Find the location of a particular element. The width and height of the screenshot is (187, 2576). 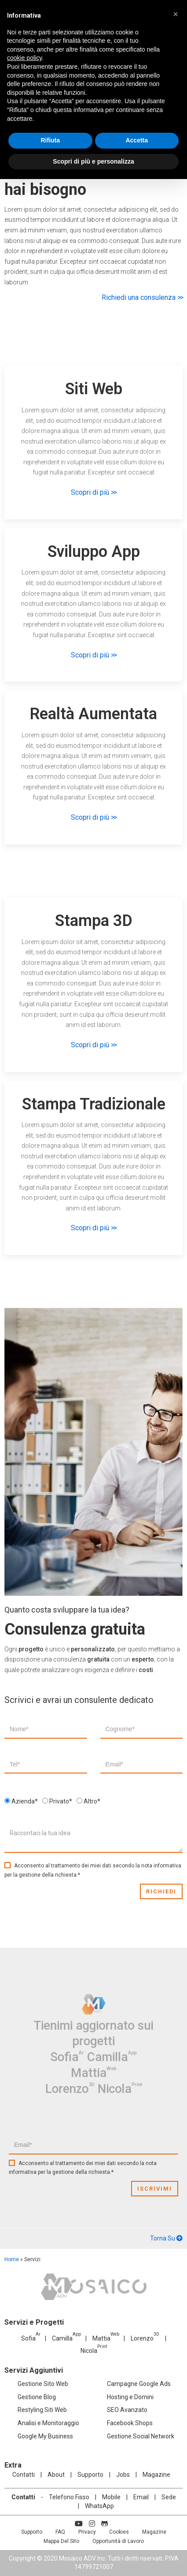

cookie policy [button] is located at coordinates (24, 57).